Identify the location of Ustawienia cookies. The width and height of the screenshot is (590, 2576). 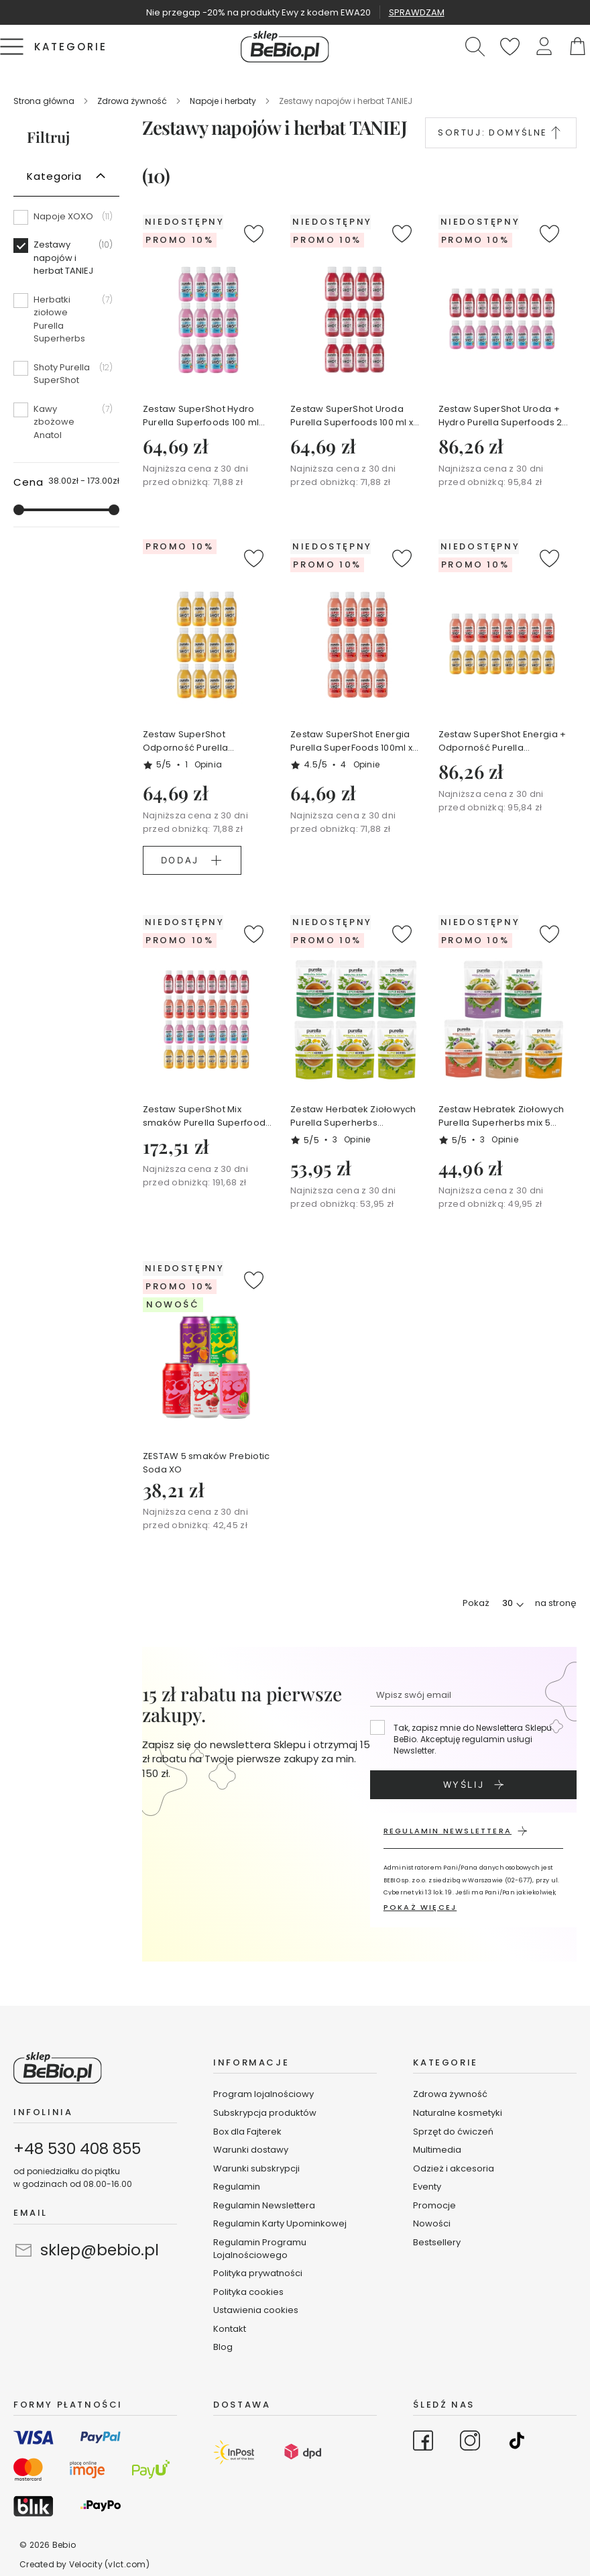
(255, 2310).